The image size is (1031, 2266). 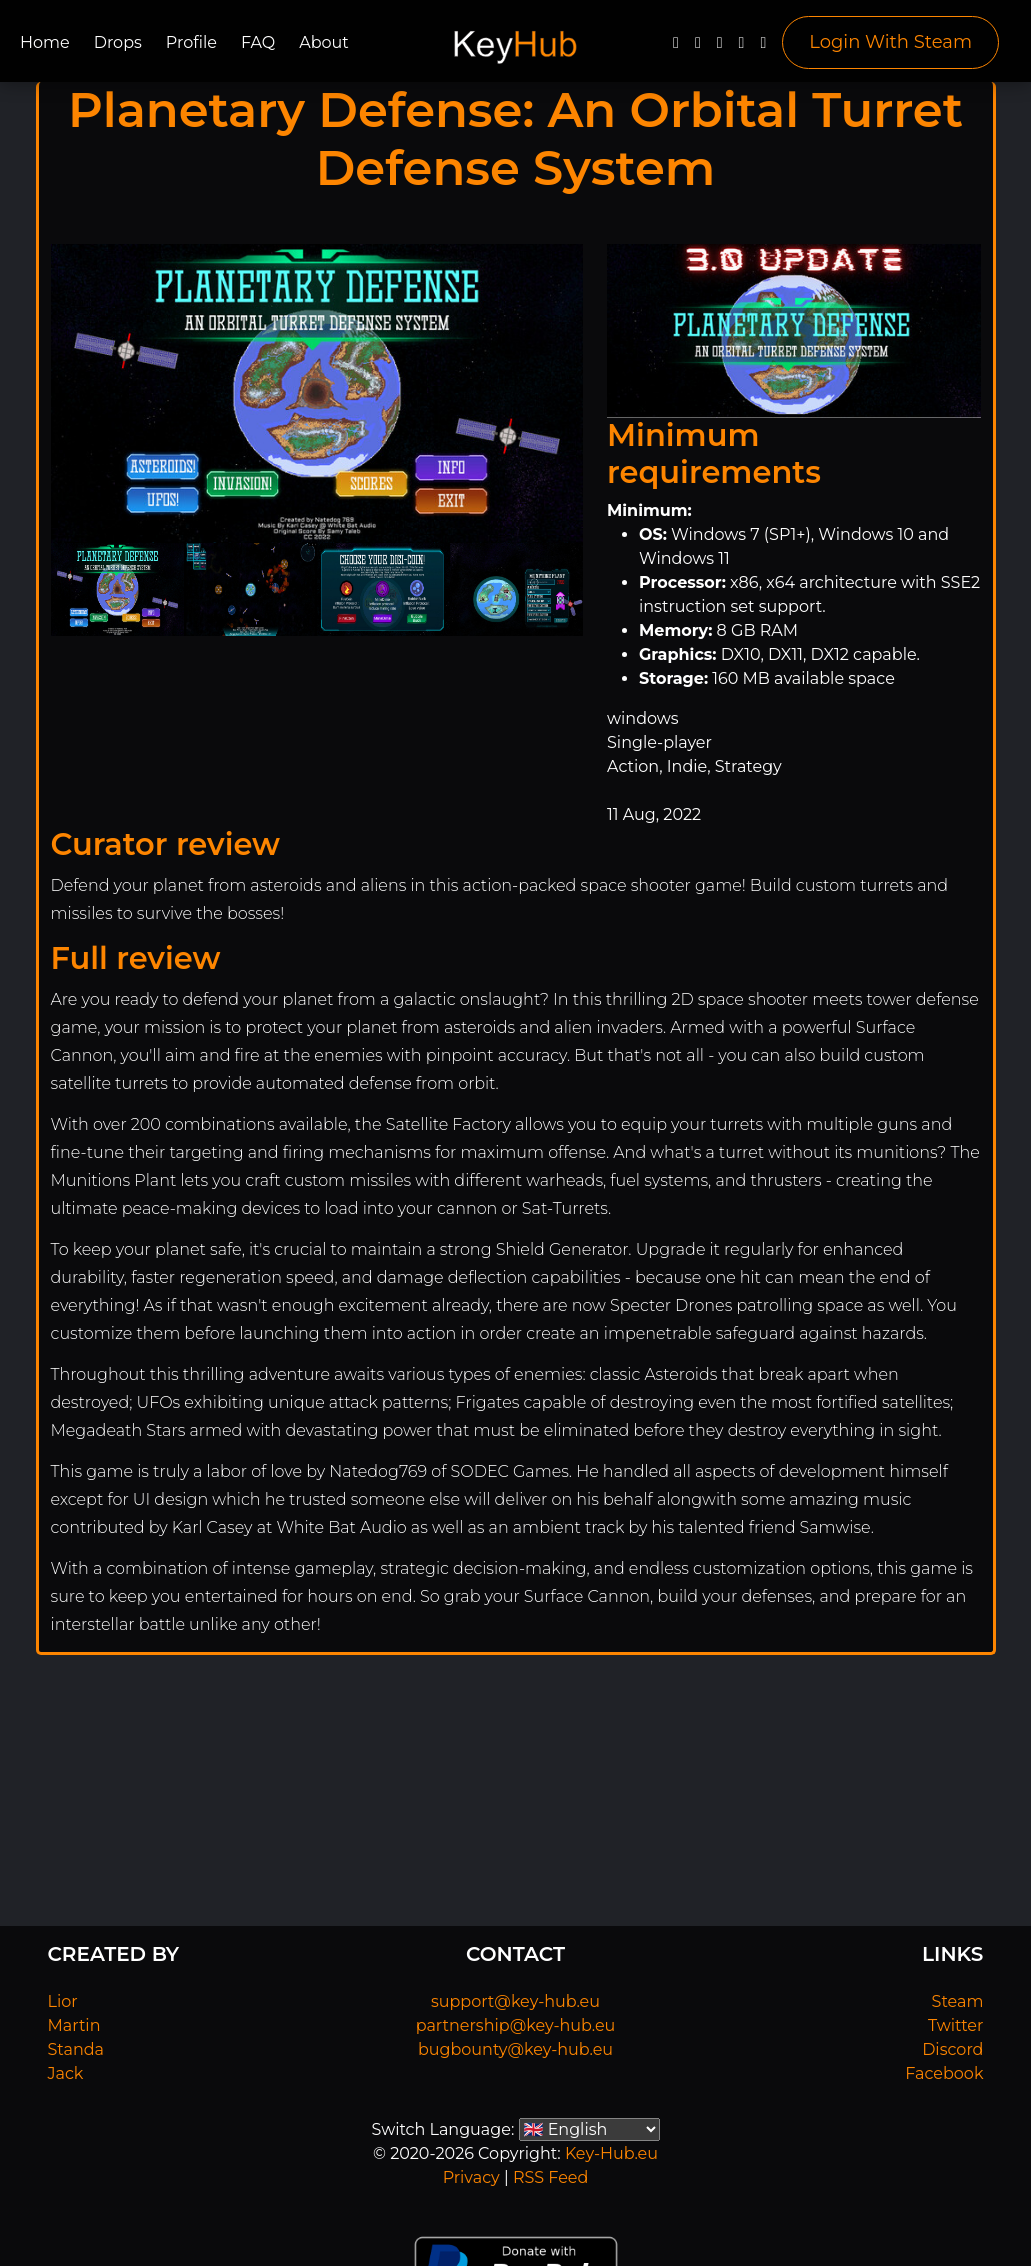 I want to click on Drops, so click(x=118, y=42).